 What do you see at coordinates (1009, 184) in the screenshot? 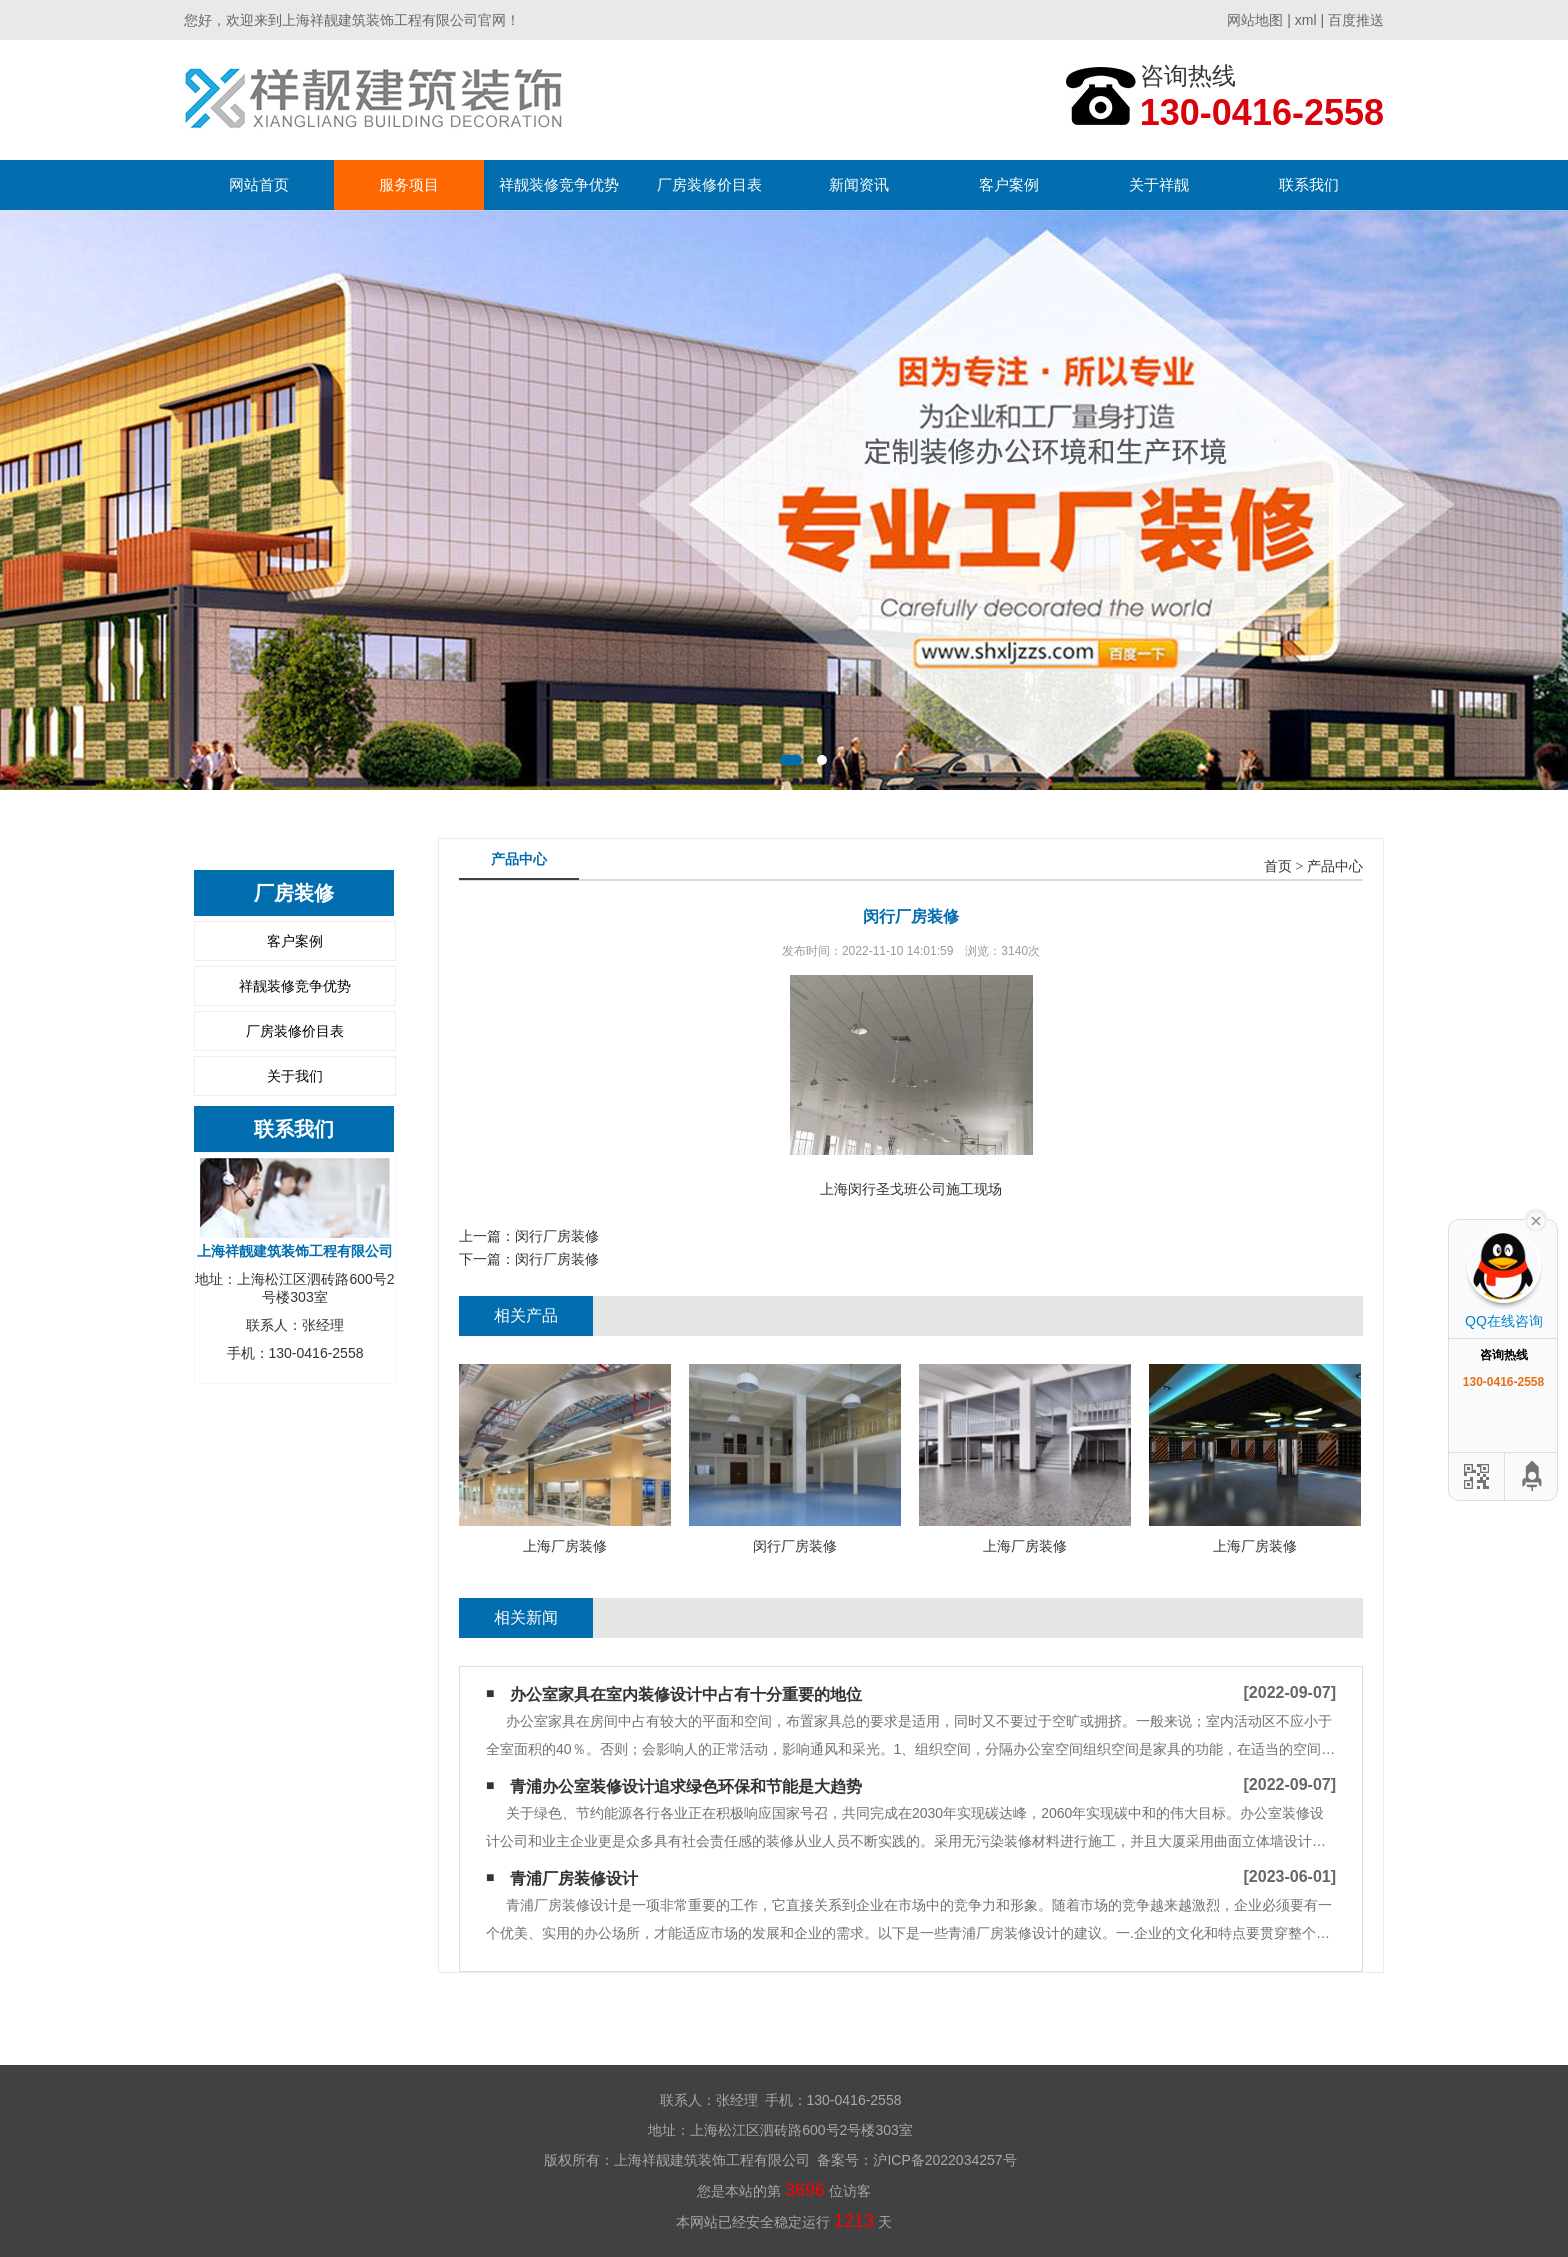
I see `客户案例` at bounding box center [1009, 184].